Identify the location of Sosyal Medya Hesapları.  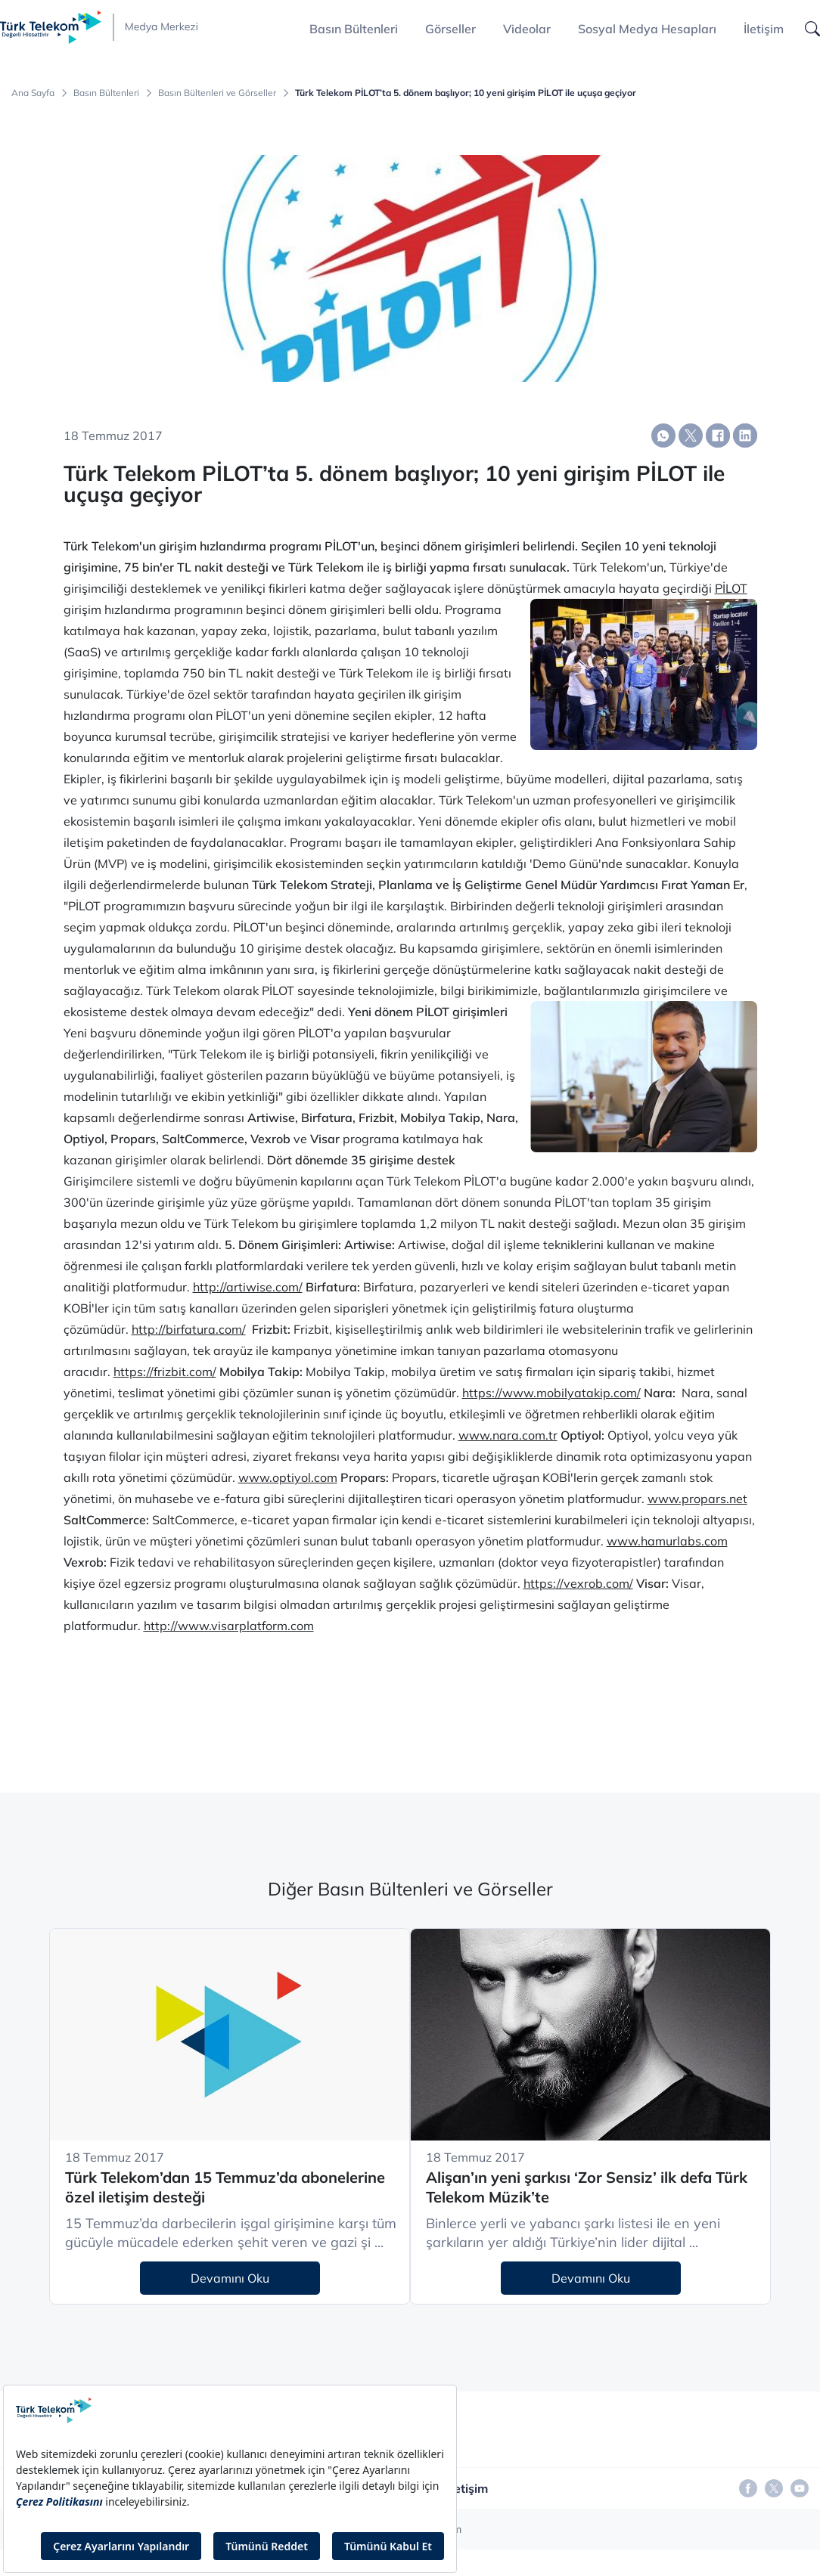
(647, 28).